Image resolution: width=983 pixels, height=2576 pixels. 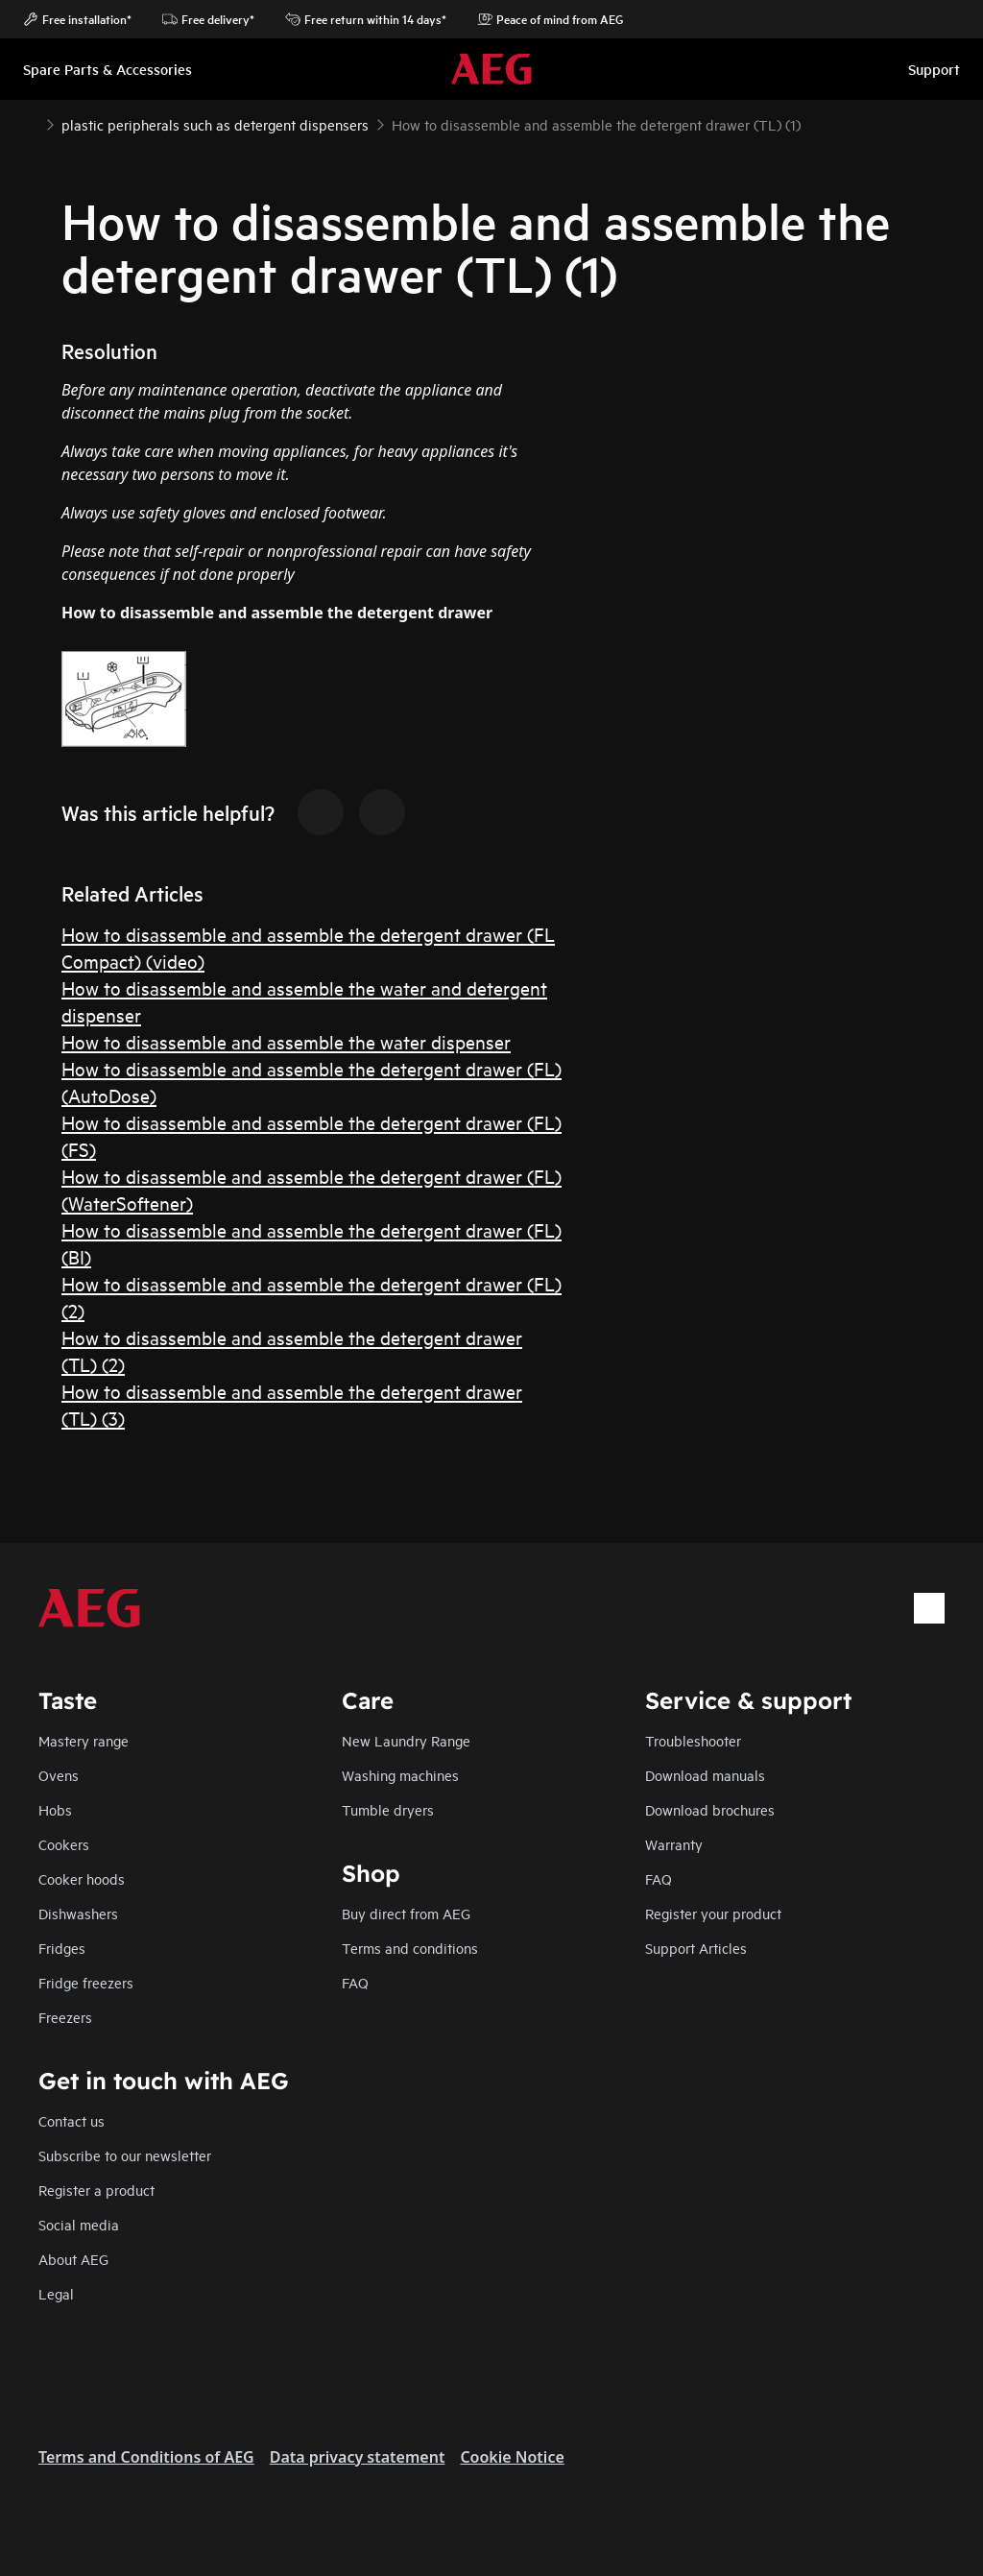 I want to click on Terms and conditions, so click(x=410, y=1947).